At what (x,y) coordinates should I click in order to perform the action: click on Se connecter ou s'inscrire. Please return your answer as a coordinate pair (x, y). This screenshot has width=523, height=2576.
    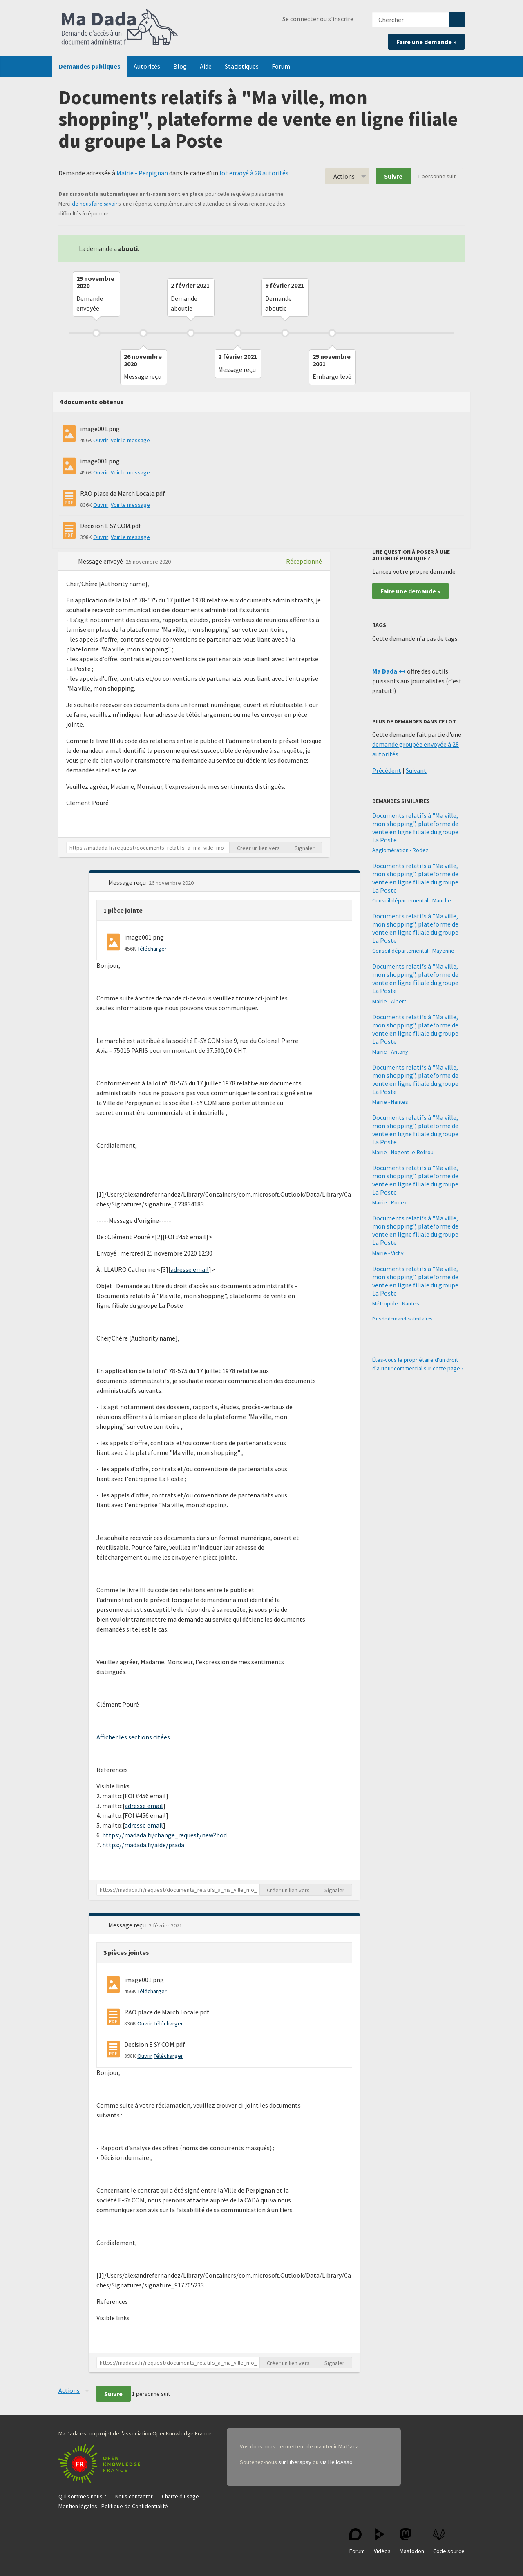
    Looking at the image, I should click on (317, 19).